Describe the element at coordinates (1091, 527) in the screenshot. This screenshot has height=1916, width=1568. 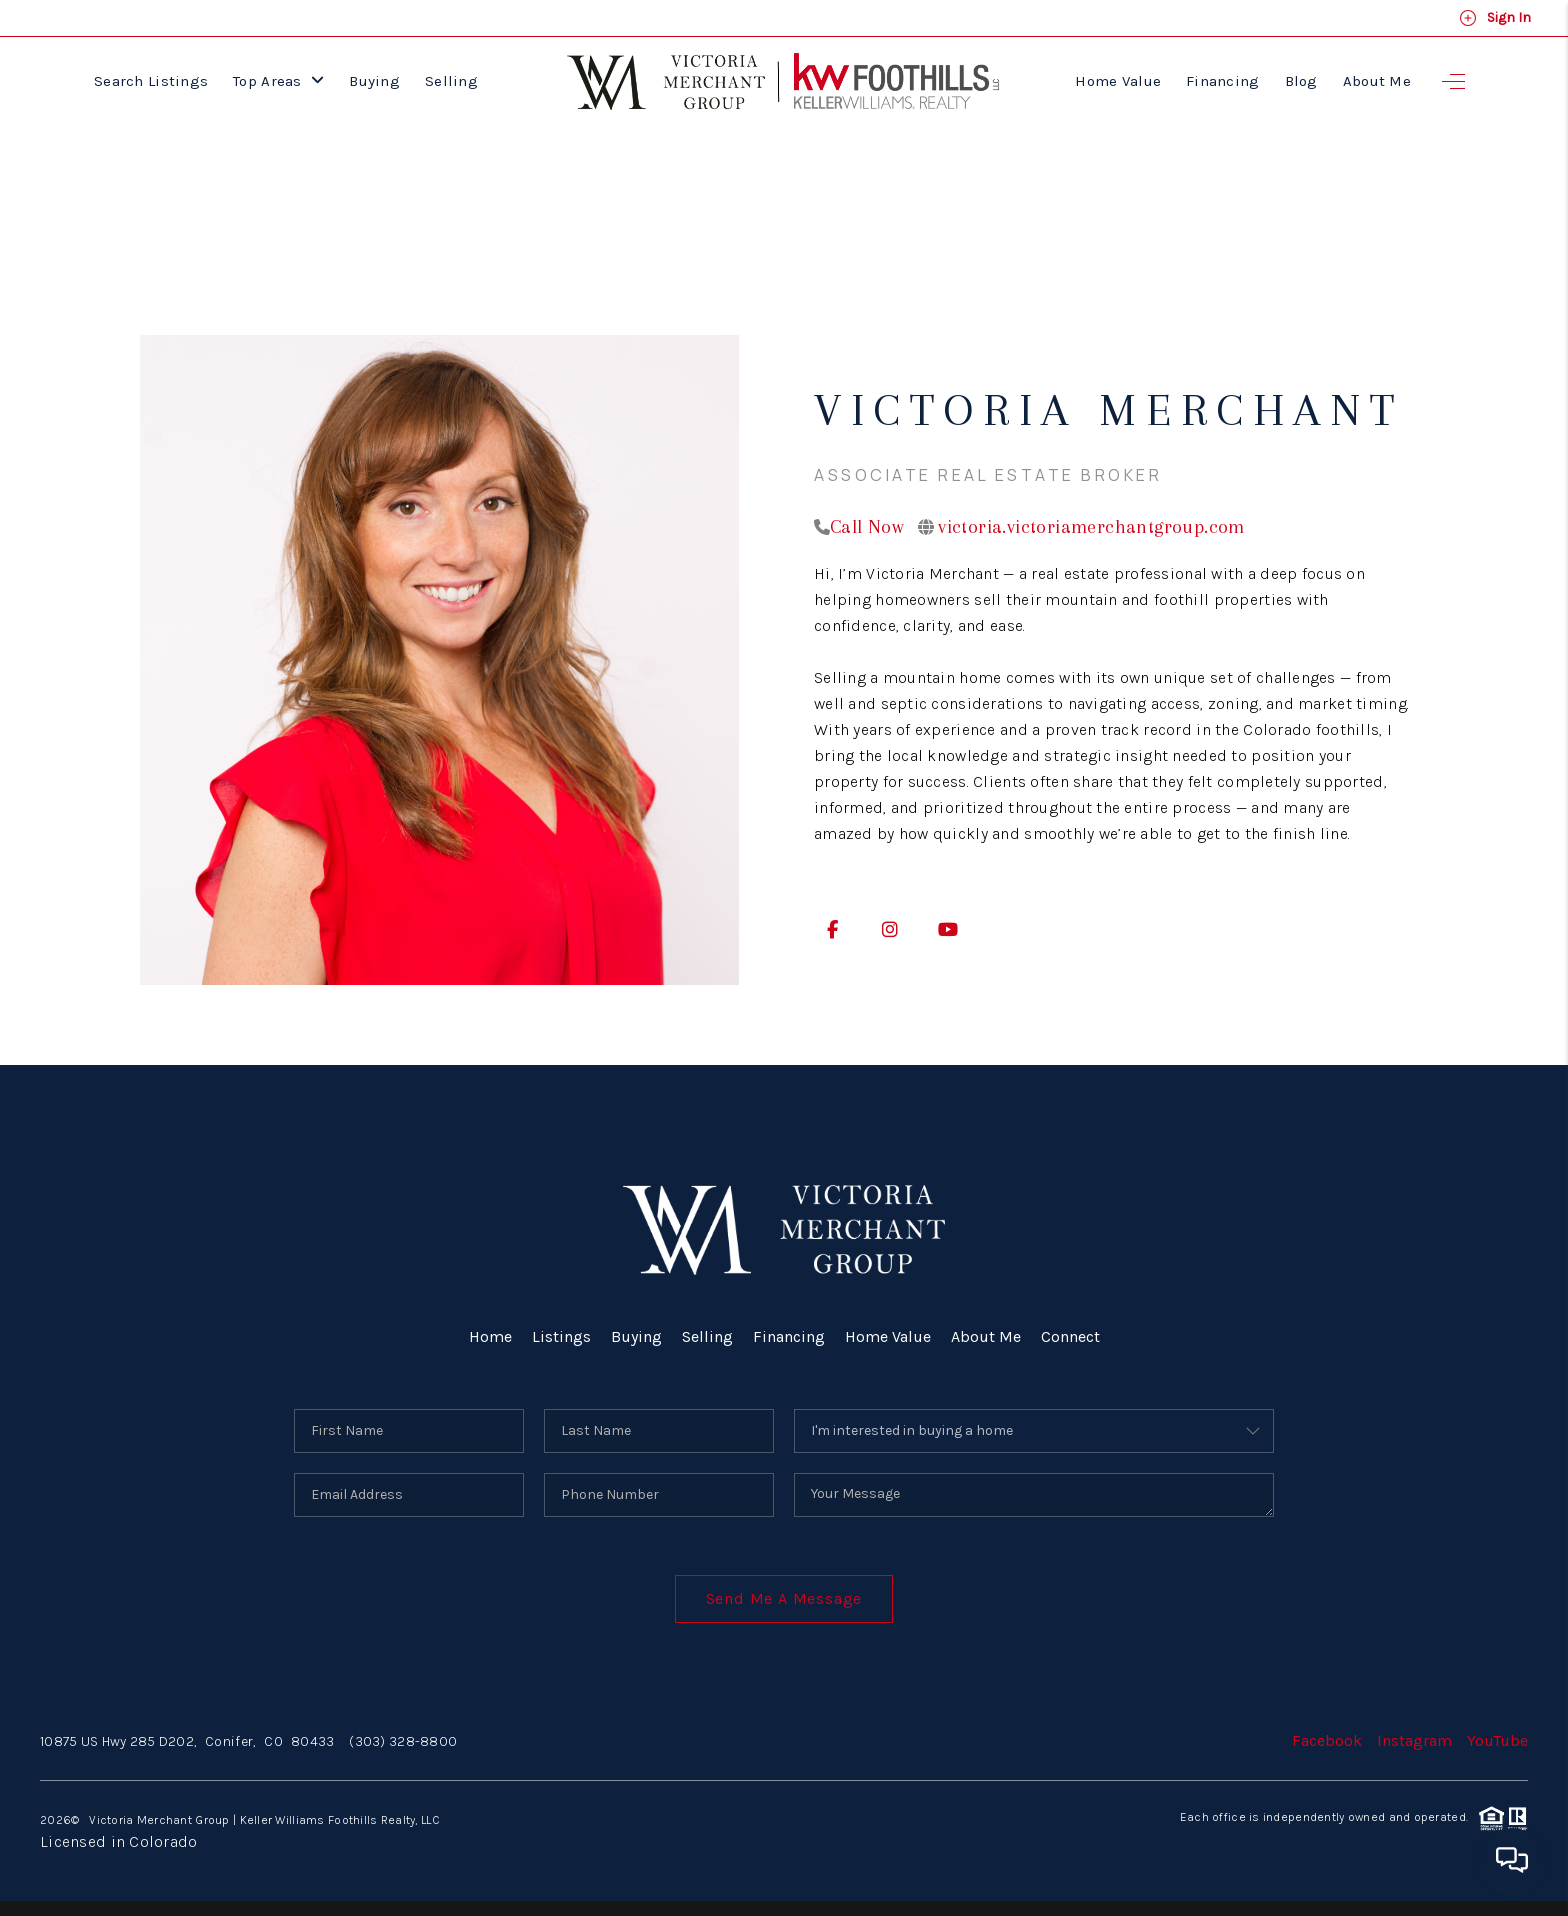
I see `victoria.victoriamerchantgroup.com` at that location.